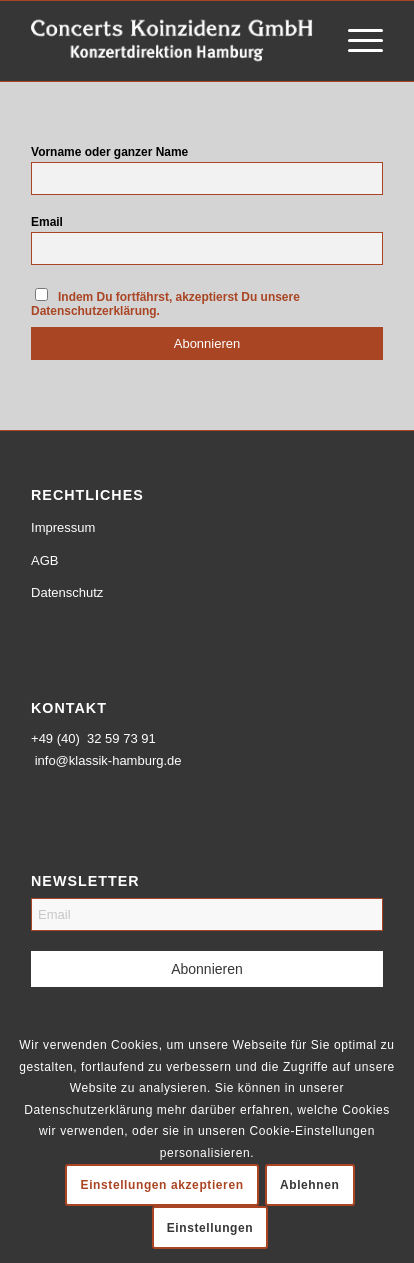 This screenshot has height=1263, width=414. What do you see at coordinates (63, 527) in the screenshot?
I see `Impressum` at bounding box center [63, 527].